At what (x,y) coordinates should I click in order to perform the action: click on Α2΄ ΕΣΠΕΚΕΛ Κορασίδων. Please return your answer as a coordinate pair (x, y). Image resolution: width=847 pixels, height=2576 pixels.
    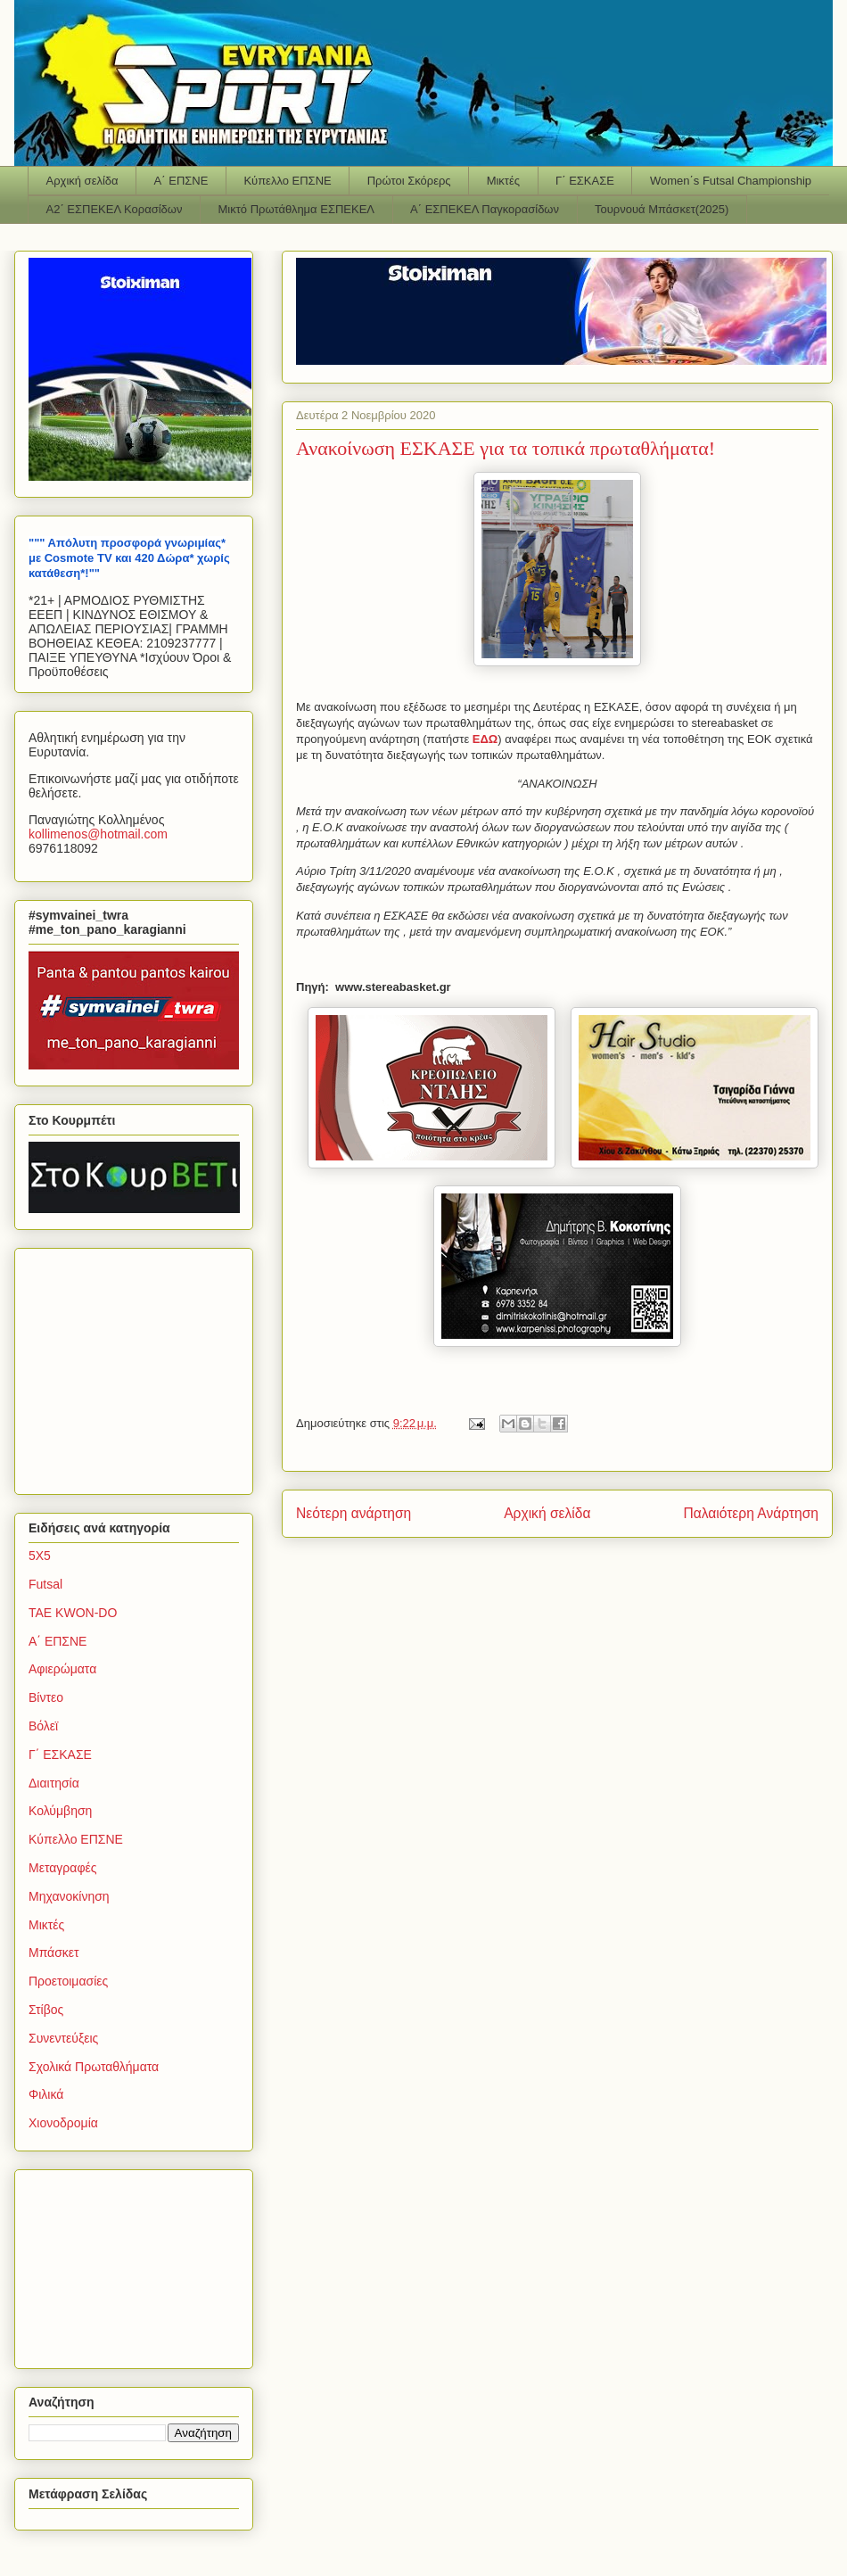
    Looking at the image, I should click on (114, 209).